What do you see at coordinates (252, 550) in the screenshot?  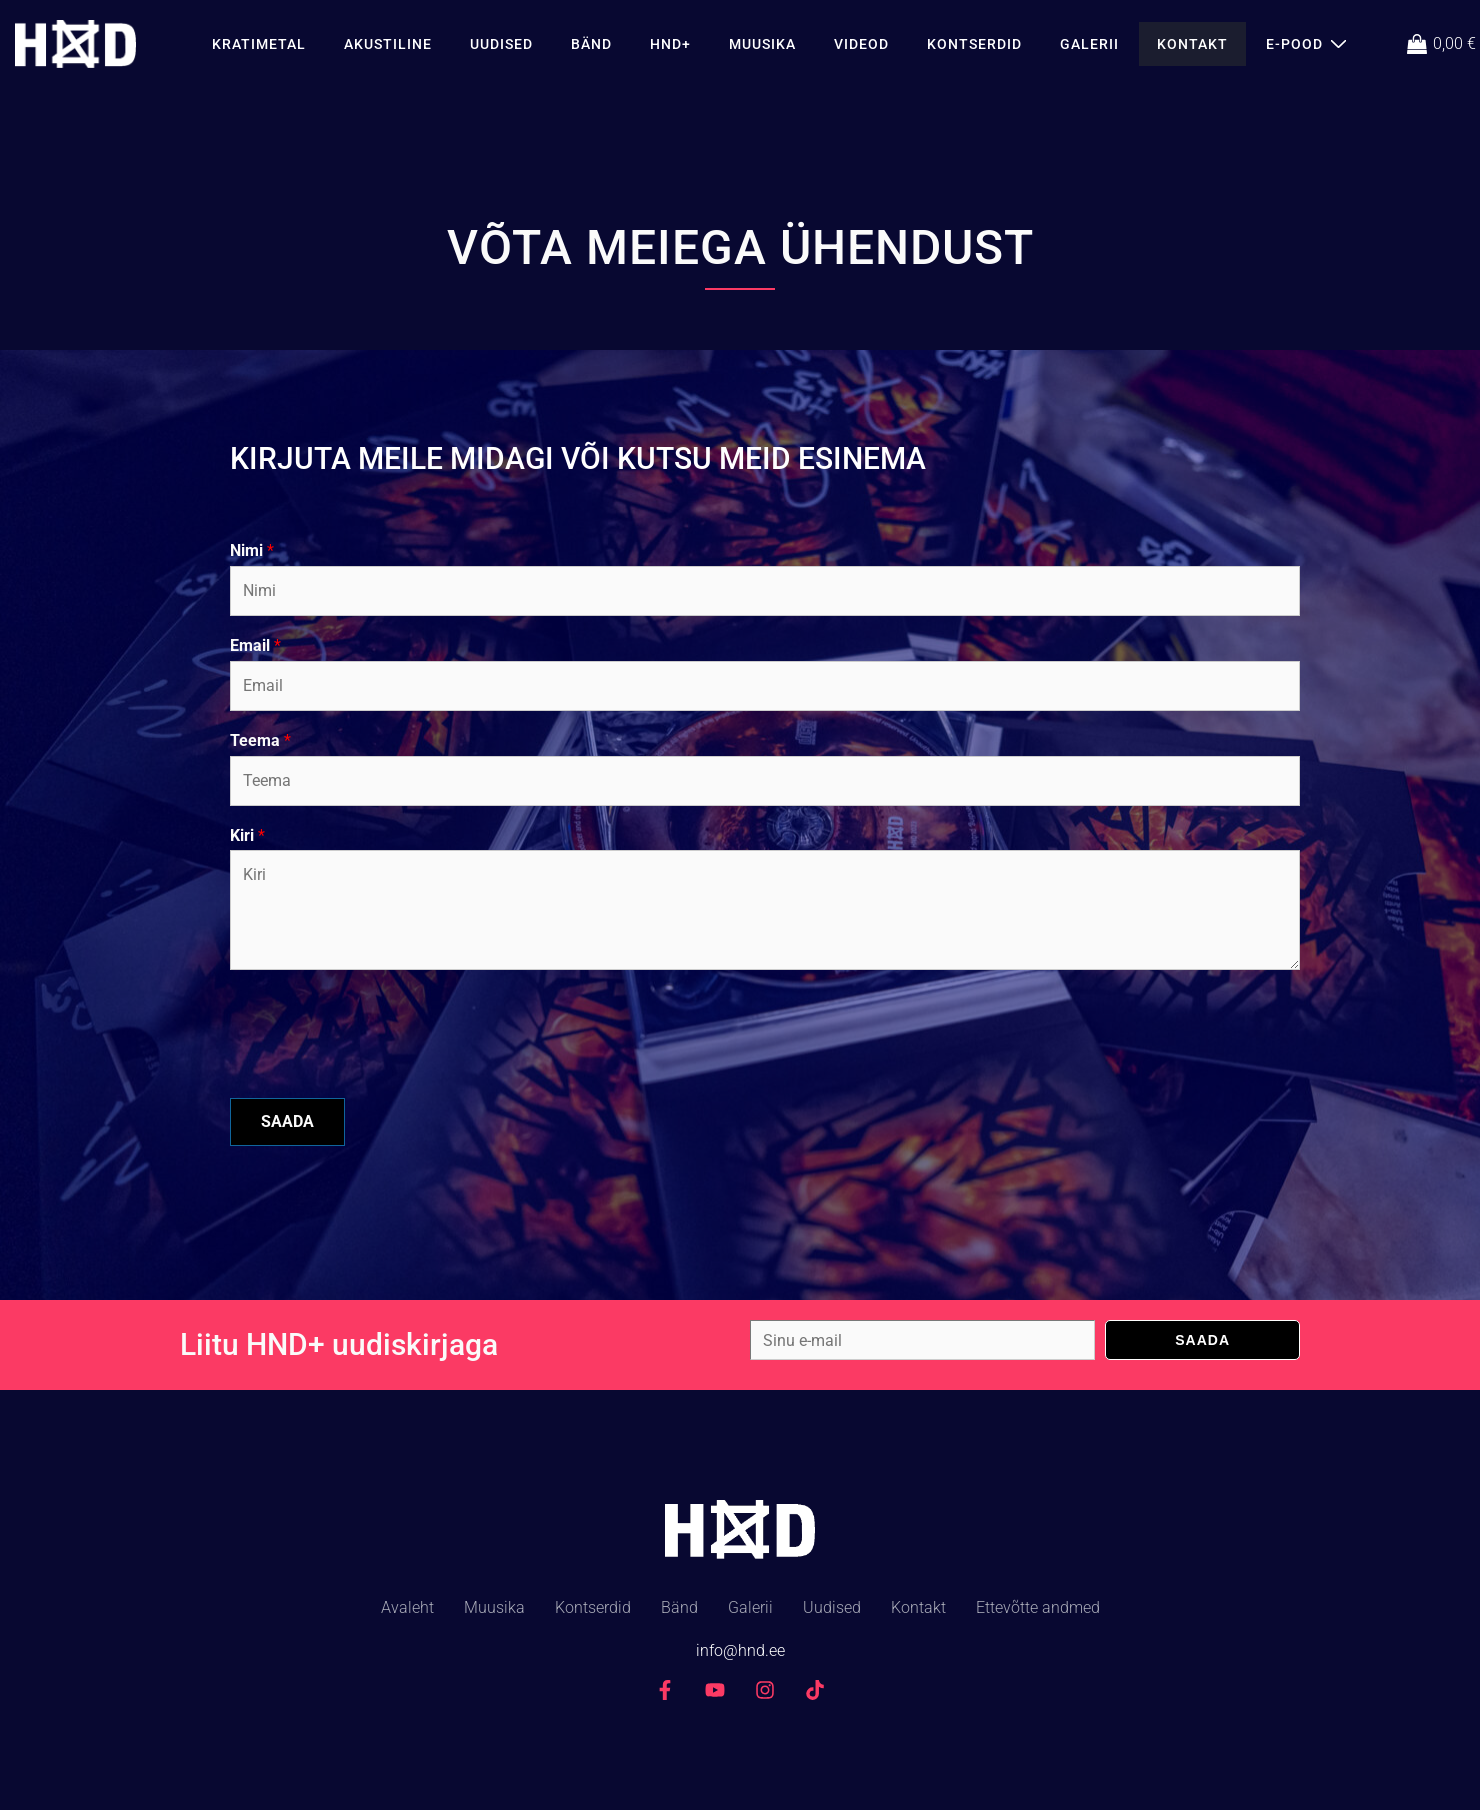 I see `Nimi` at bounding box center [252, 550].